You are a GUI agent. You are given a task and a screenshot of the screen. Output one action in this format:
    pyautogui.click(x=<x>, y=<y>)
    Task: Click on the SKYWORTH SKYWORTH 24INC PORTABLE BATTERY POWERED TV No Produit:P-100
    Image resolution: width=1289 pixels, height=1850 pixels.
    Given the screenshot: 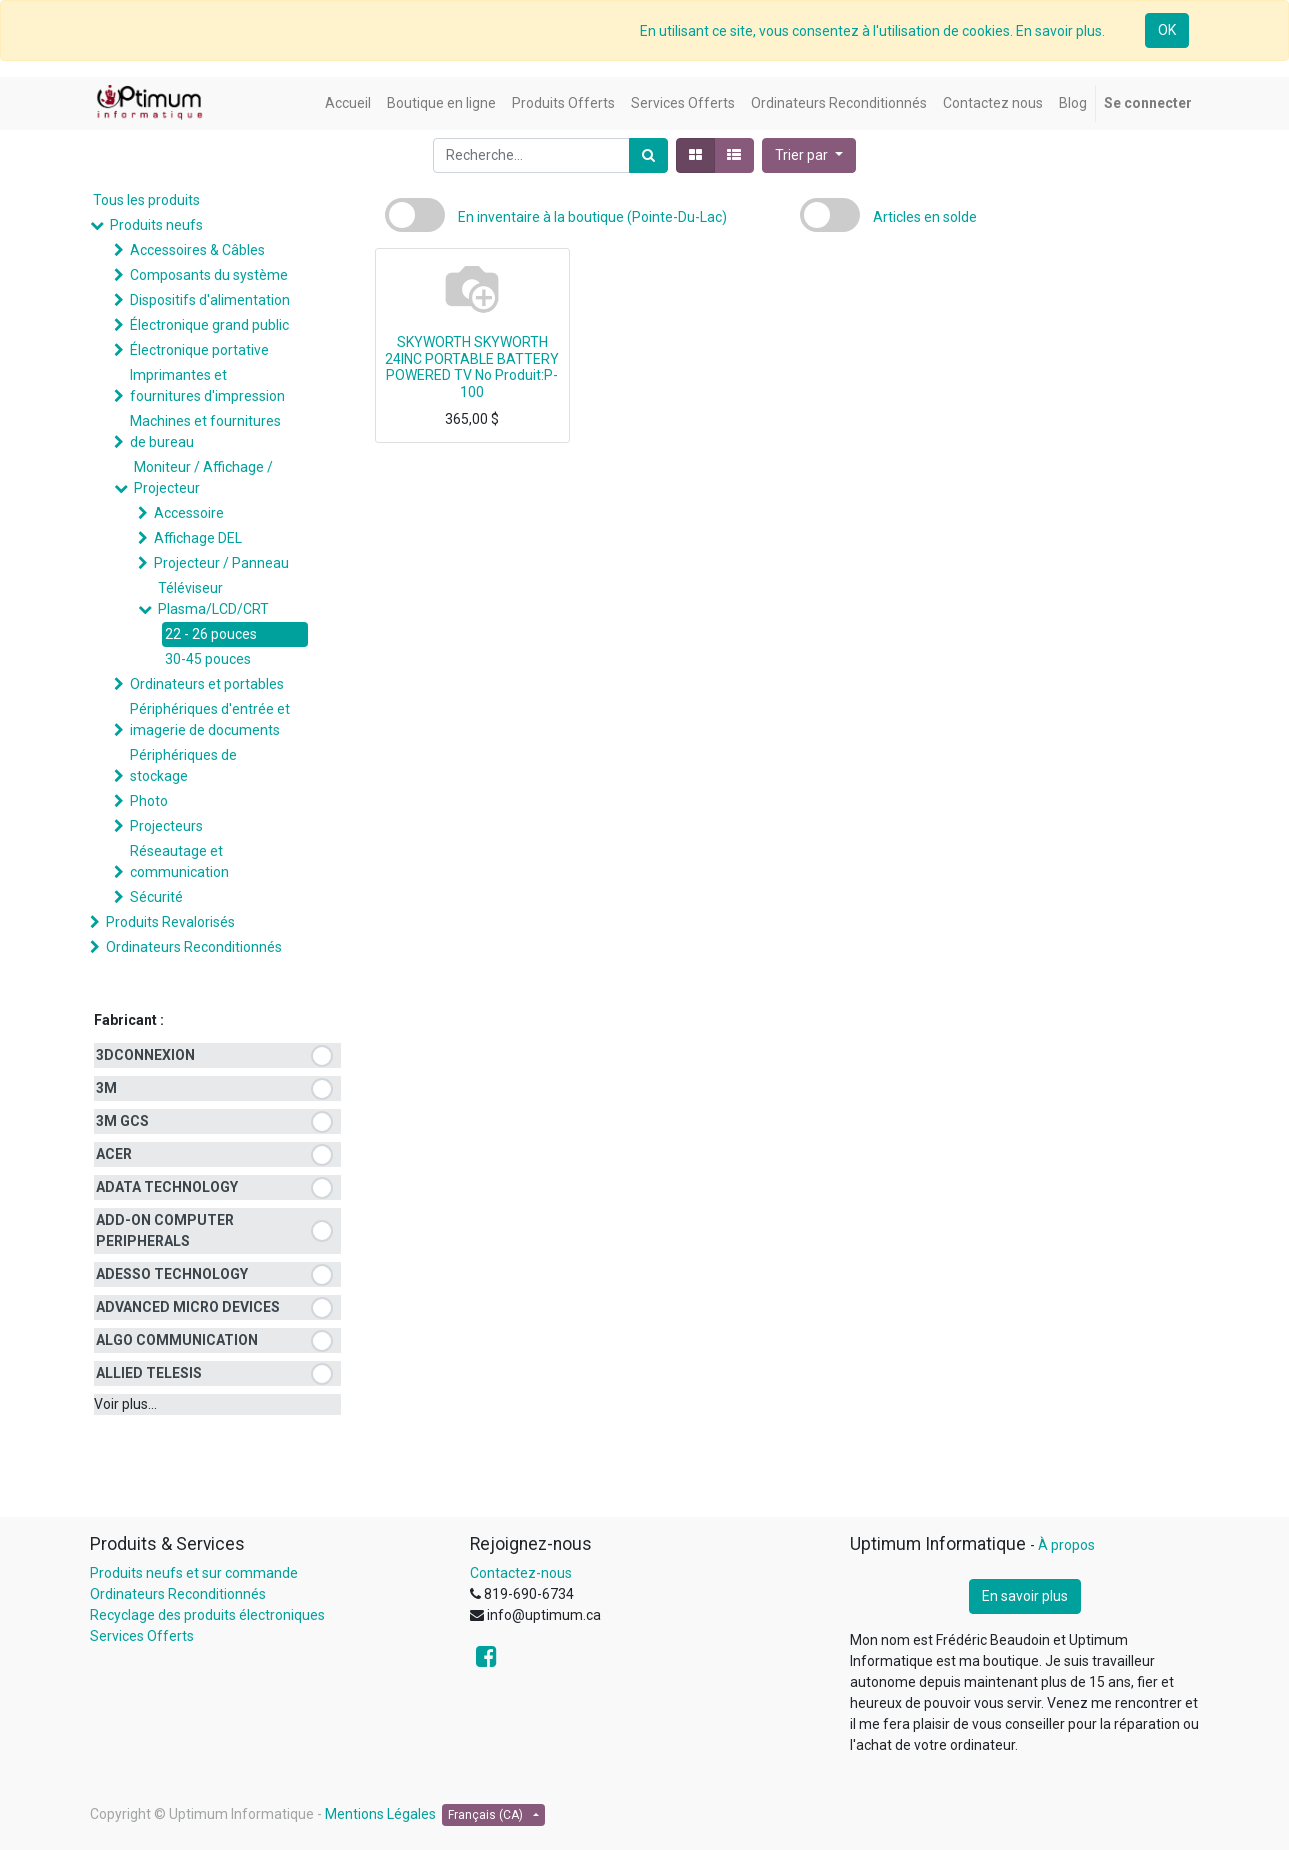 What is the action you would take?
    pyautogui.click(x=472, y=367)
    